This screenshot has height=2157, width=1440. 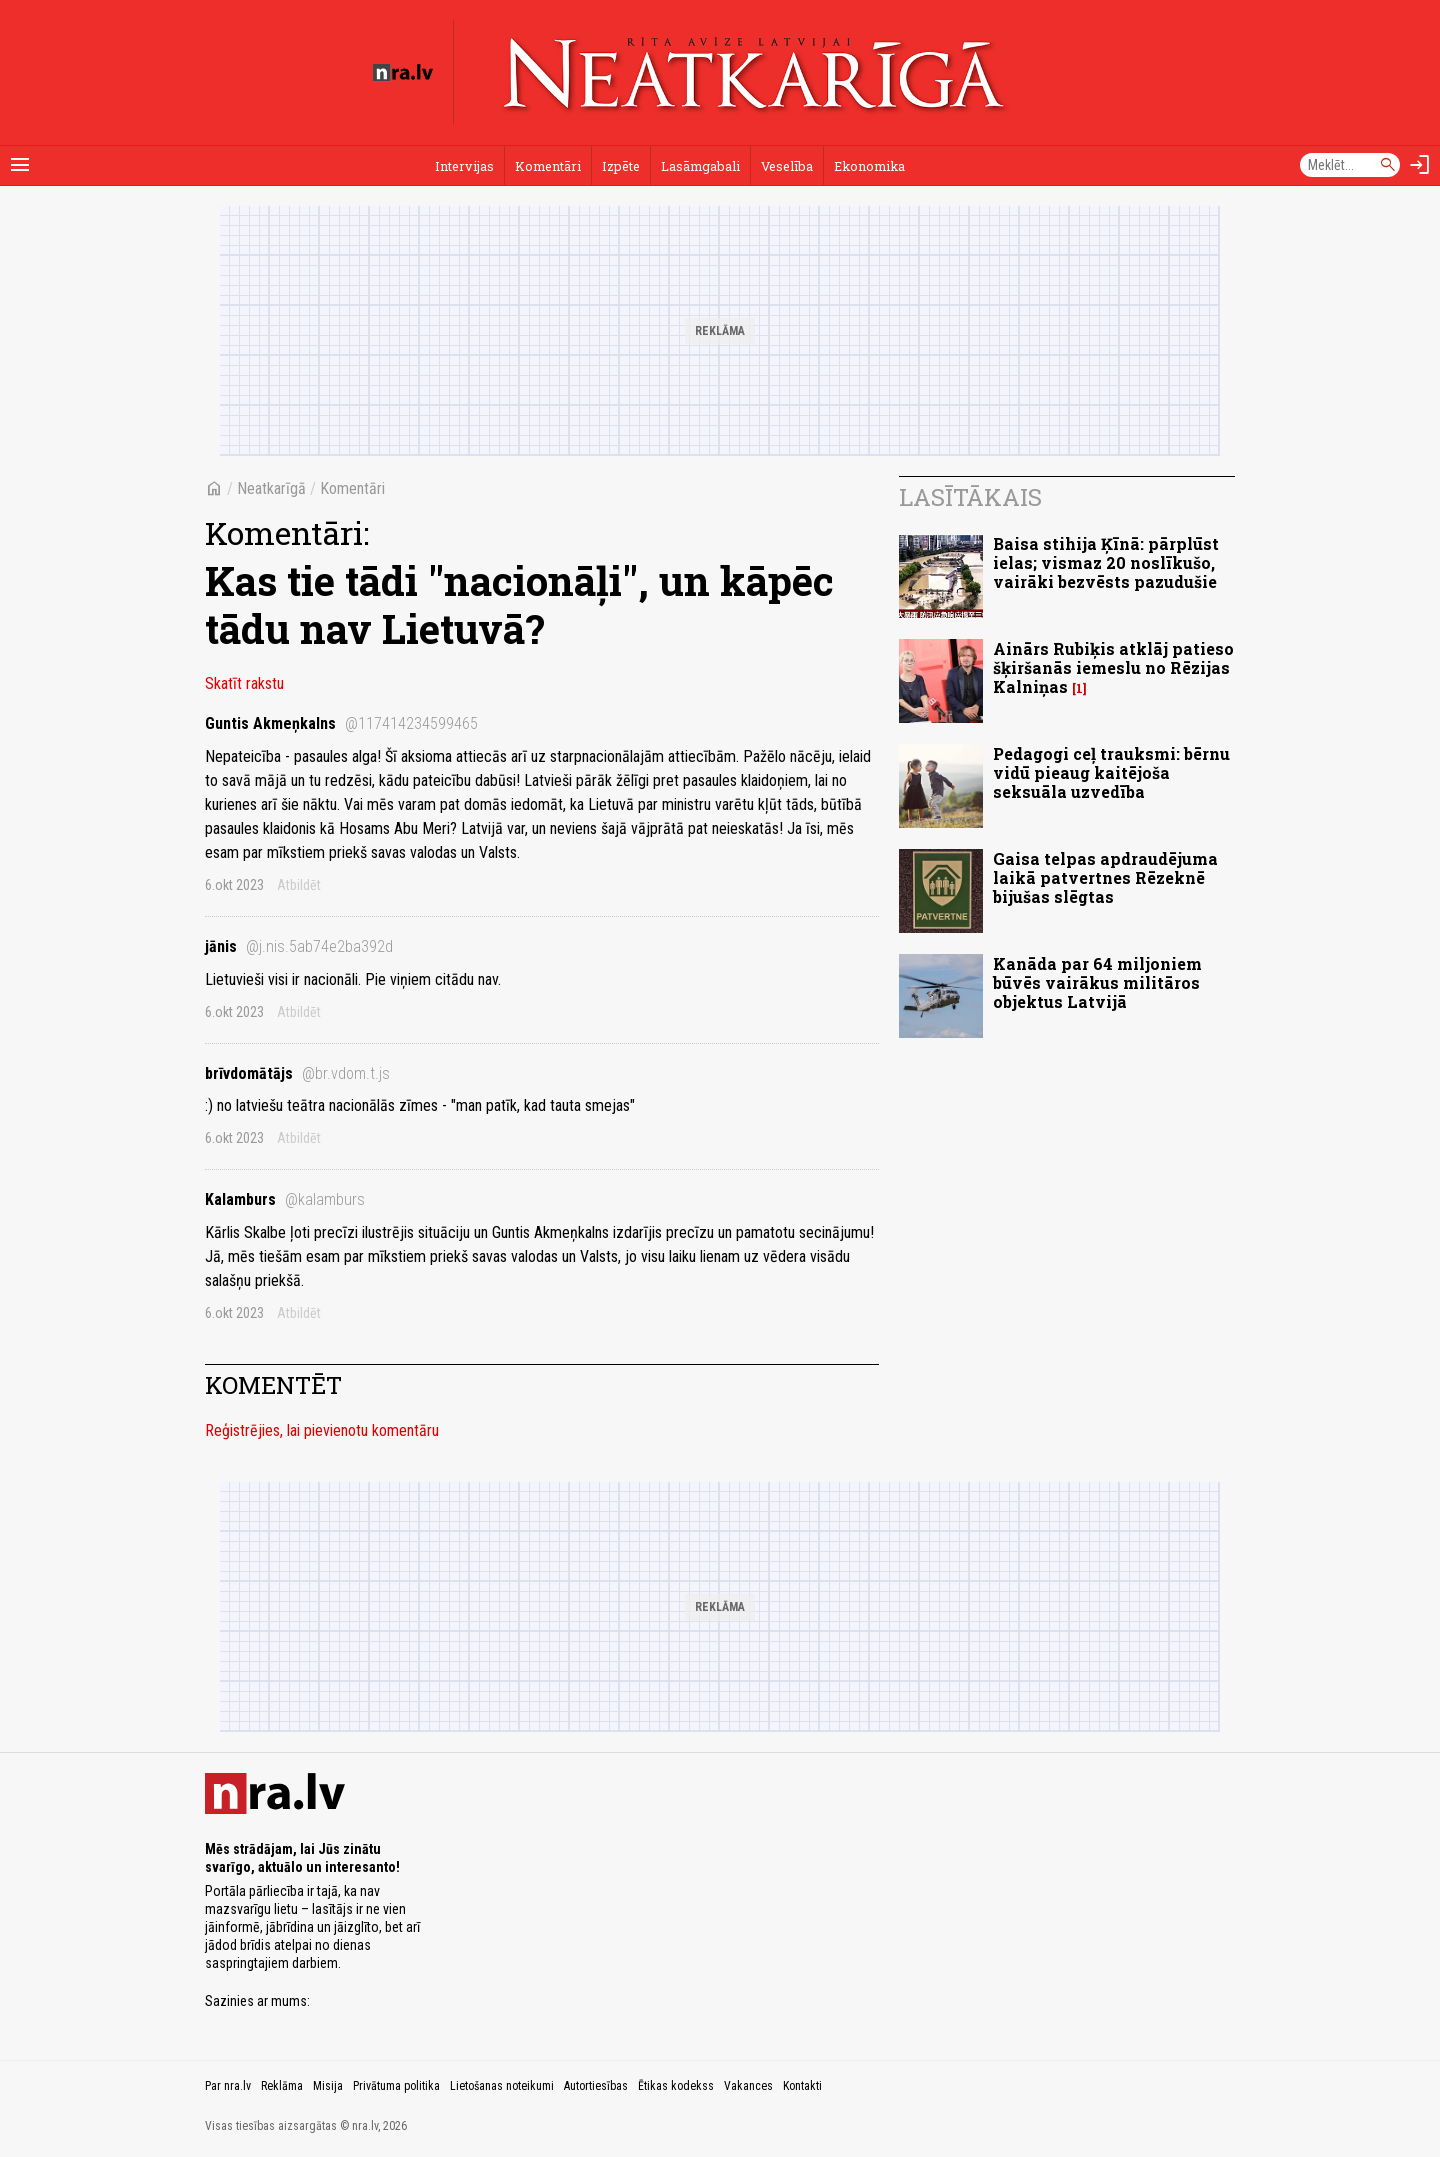 I want to click on Kalamburs, so click(x=285, y=1199).